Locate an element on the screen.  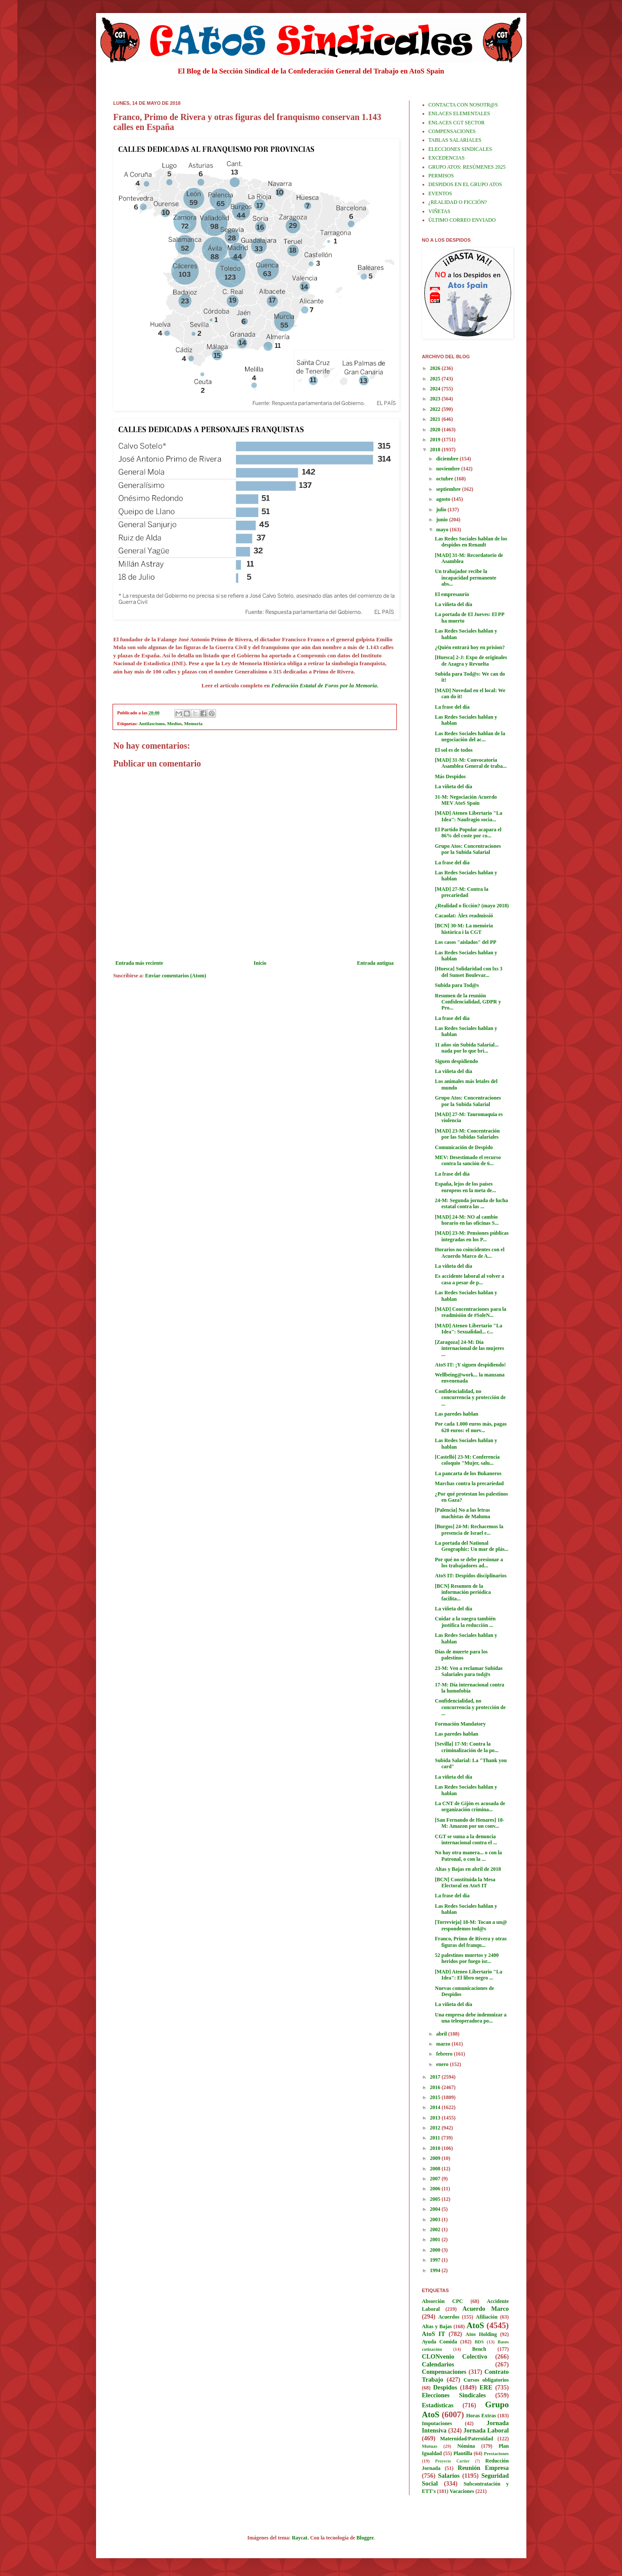
[MAD] Ateneo Libertario "La Idea": El libro negro ... is located at coordinates (468, 1975).